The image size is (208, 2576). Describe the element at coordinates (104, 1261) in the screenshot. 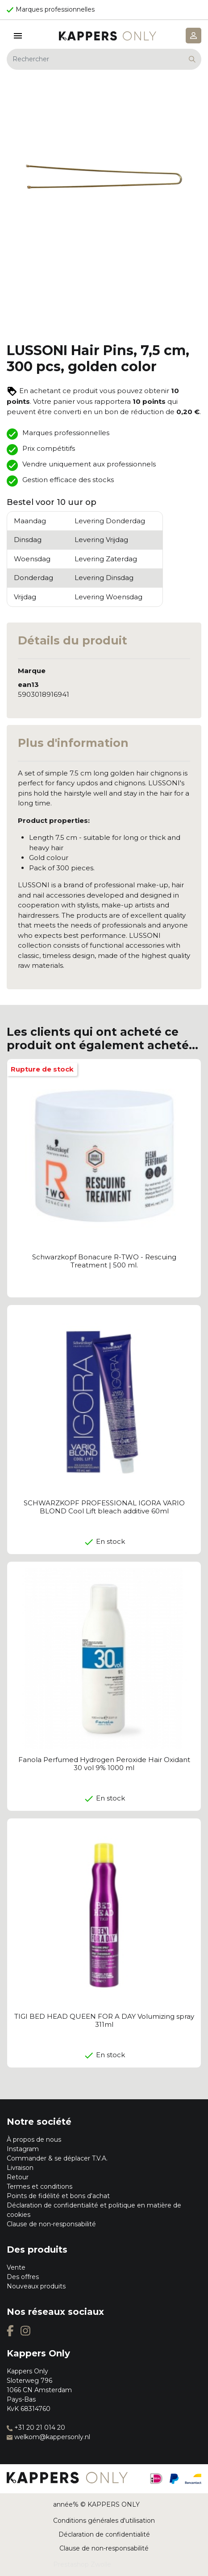

I see `Schwarzkopf Bonacure R-TWO - Rescuing Treatment | 500 ml.` at that location.